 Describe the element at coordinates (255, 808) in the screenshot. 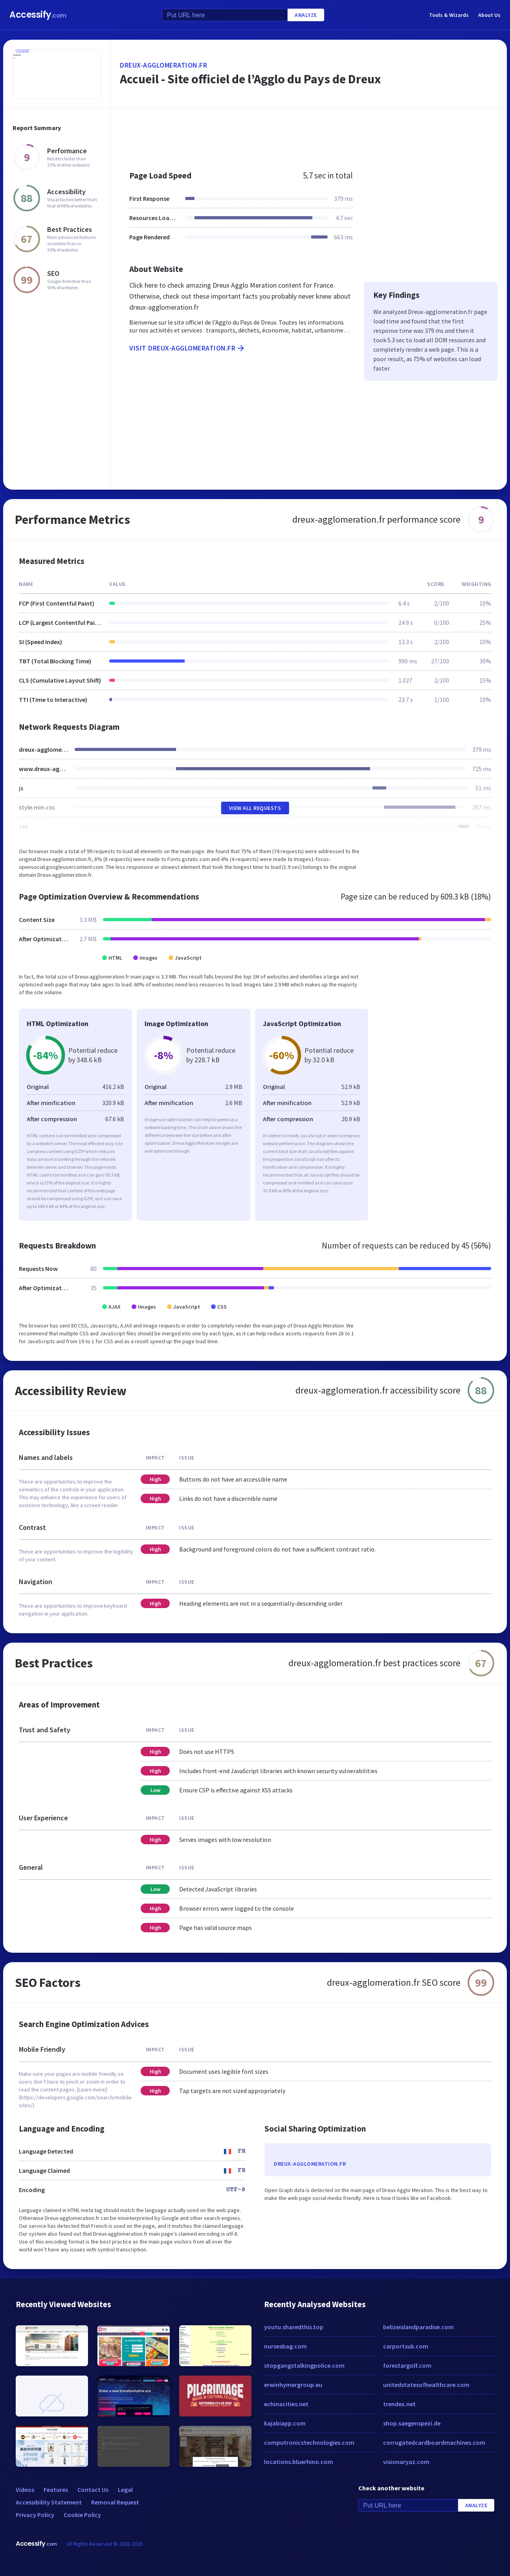

I see `View All Requests` at that location.